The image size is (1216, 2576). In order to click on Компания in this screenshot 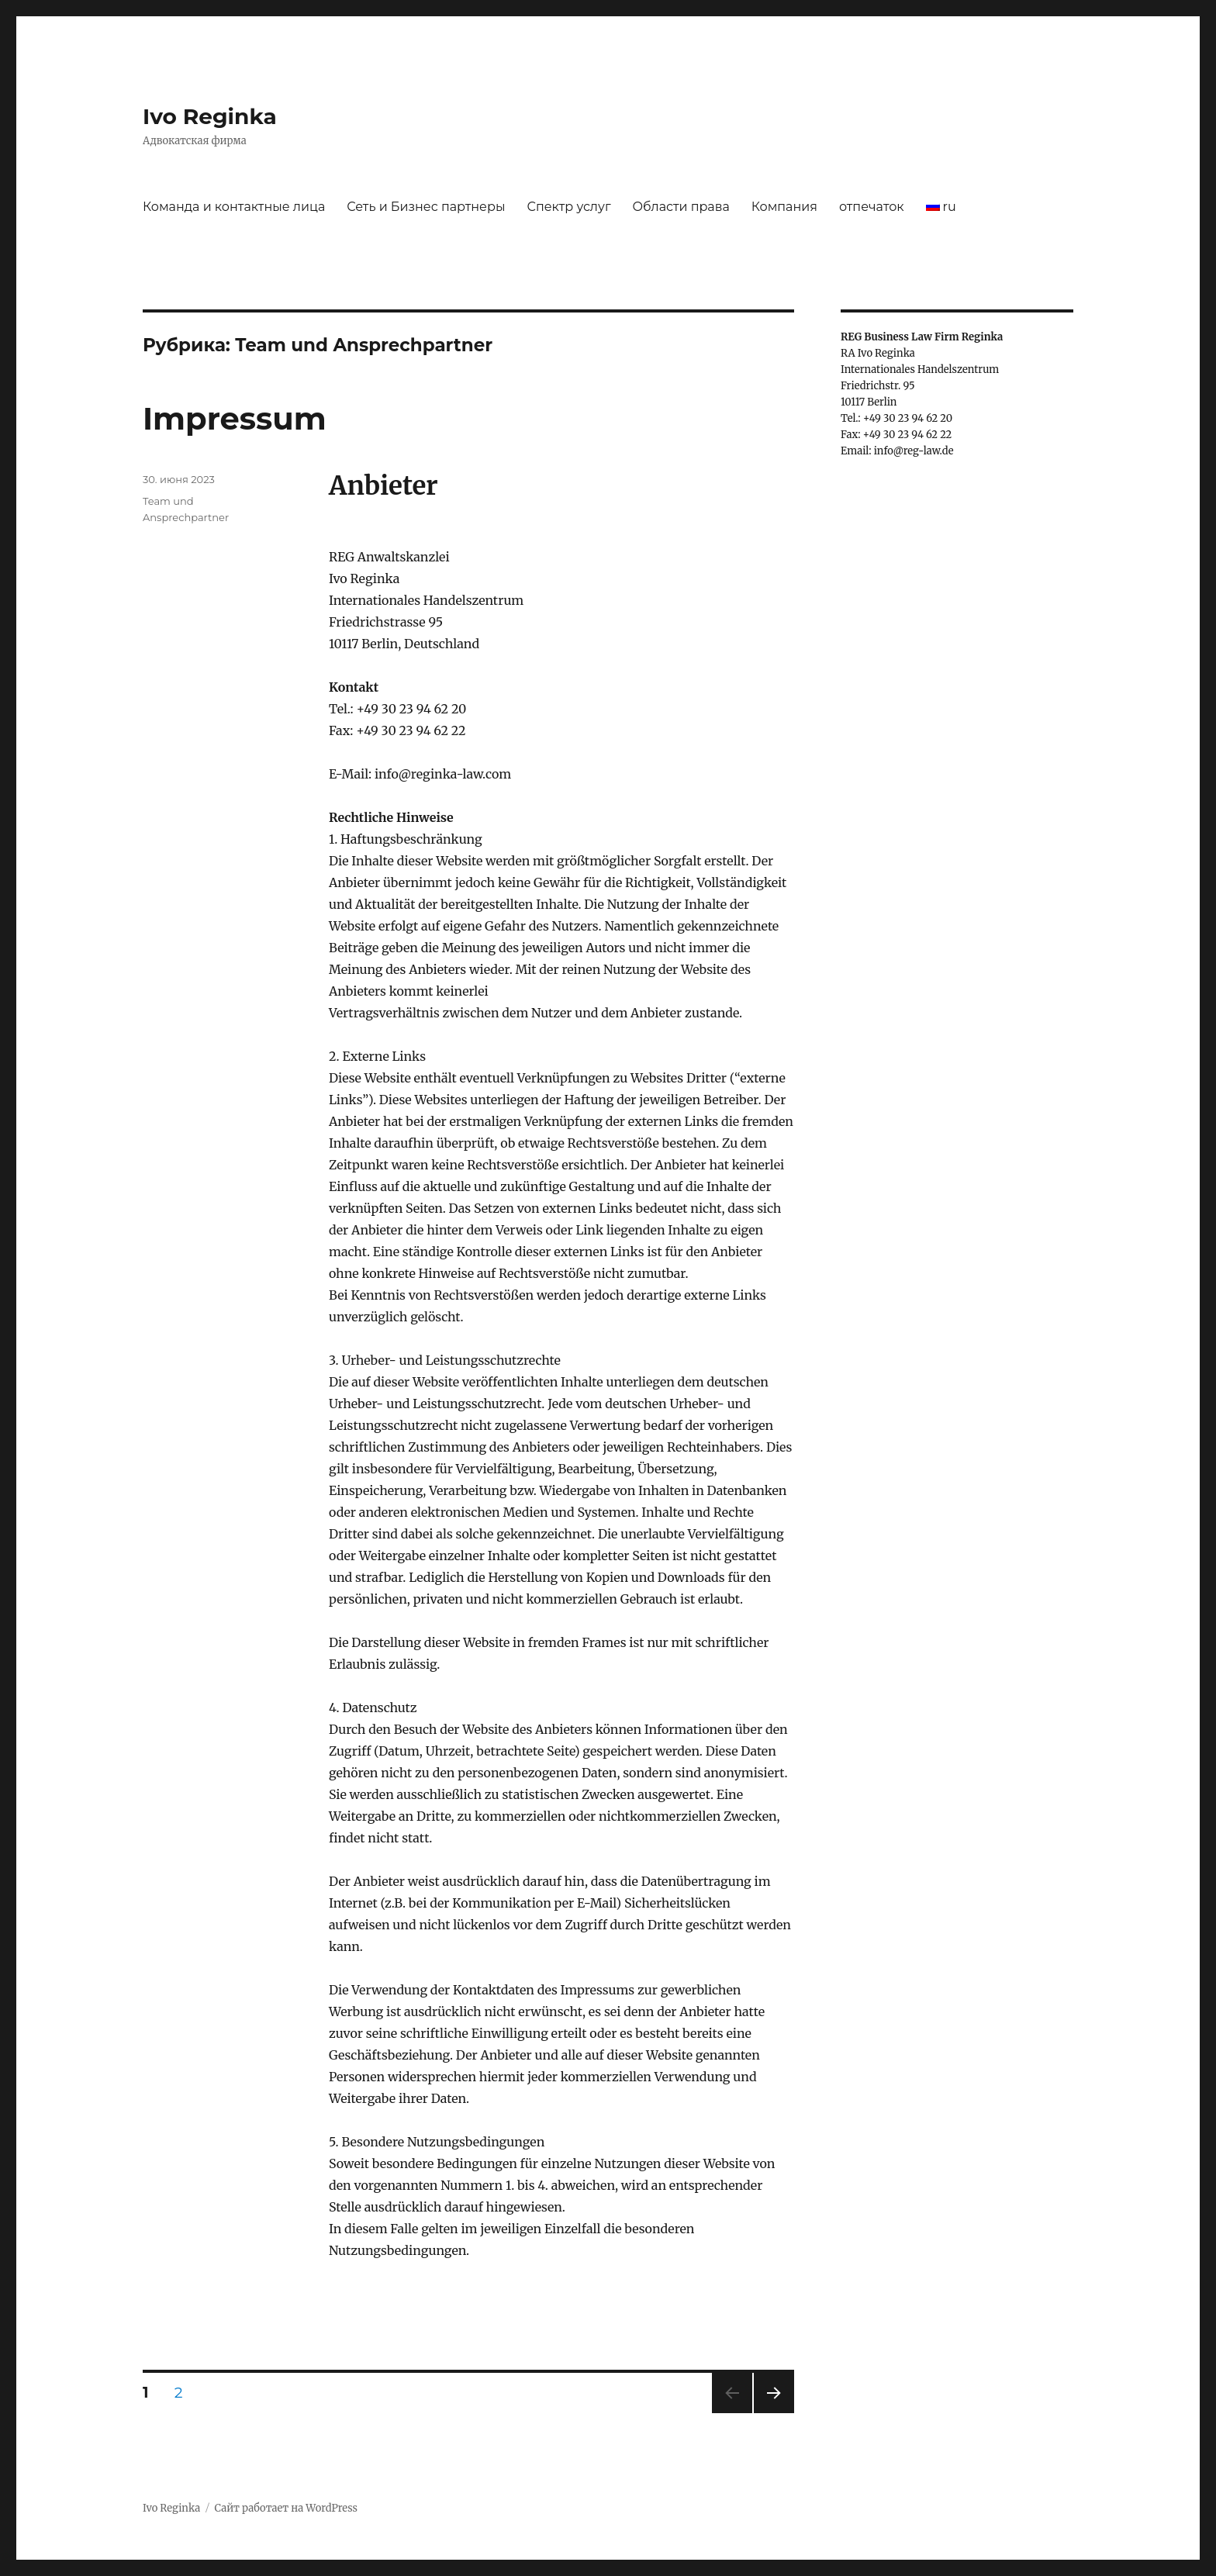, I will do `click(784, 206)`.